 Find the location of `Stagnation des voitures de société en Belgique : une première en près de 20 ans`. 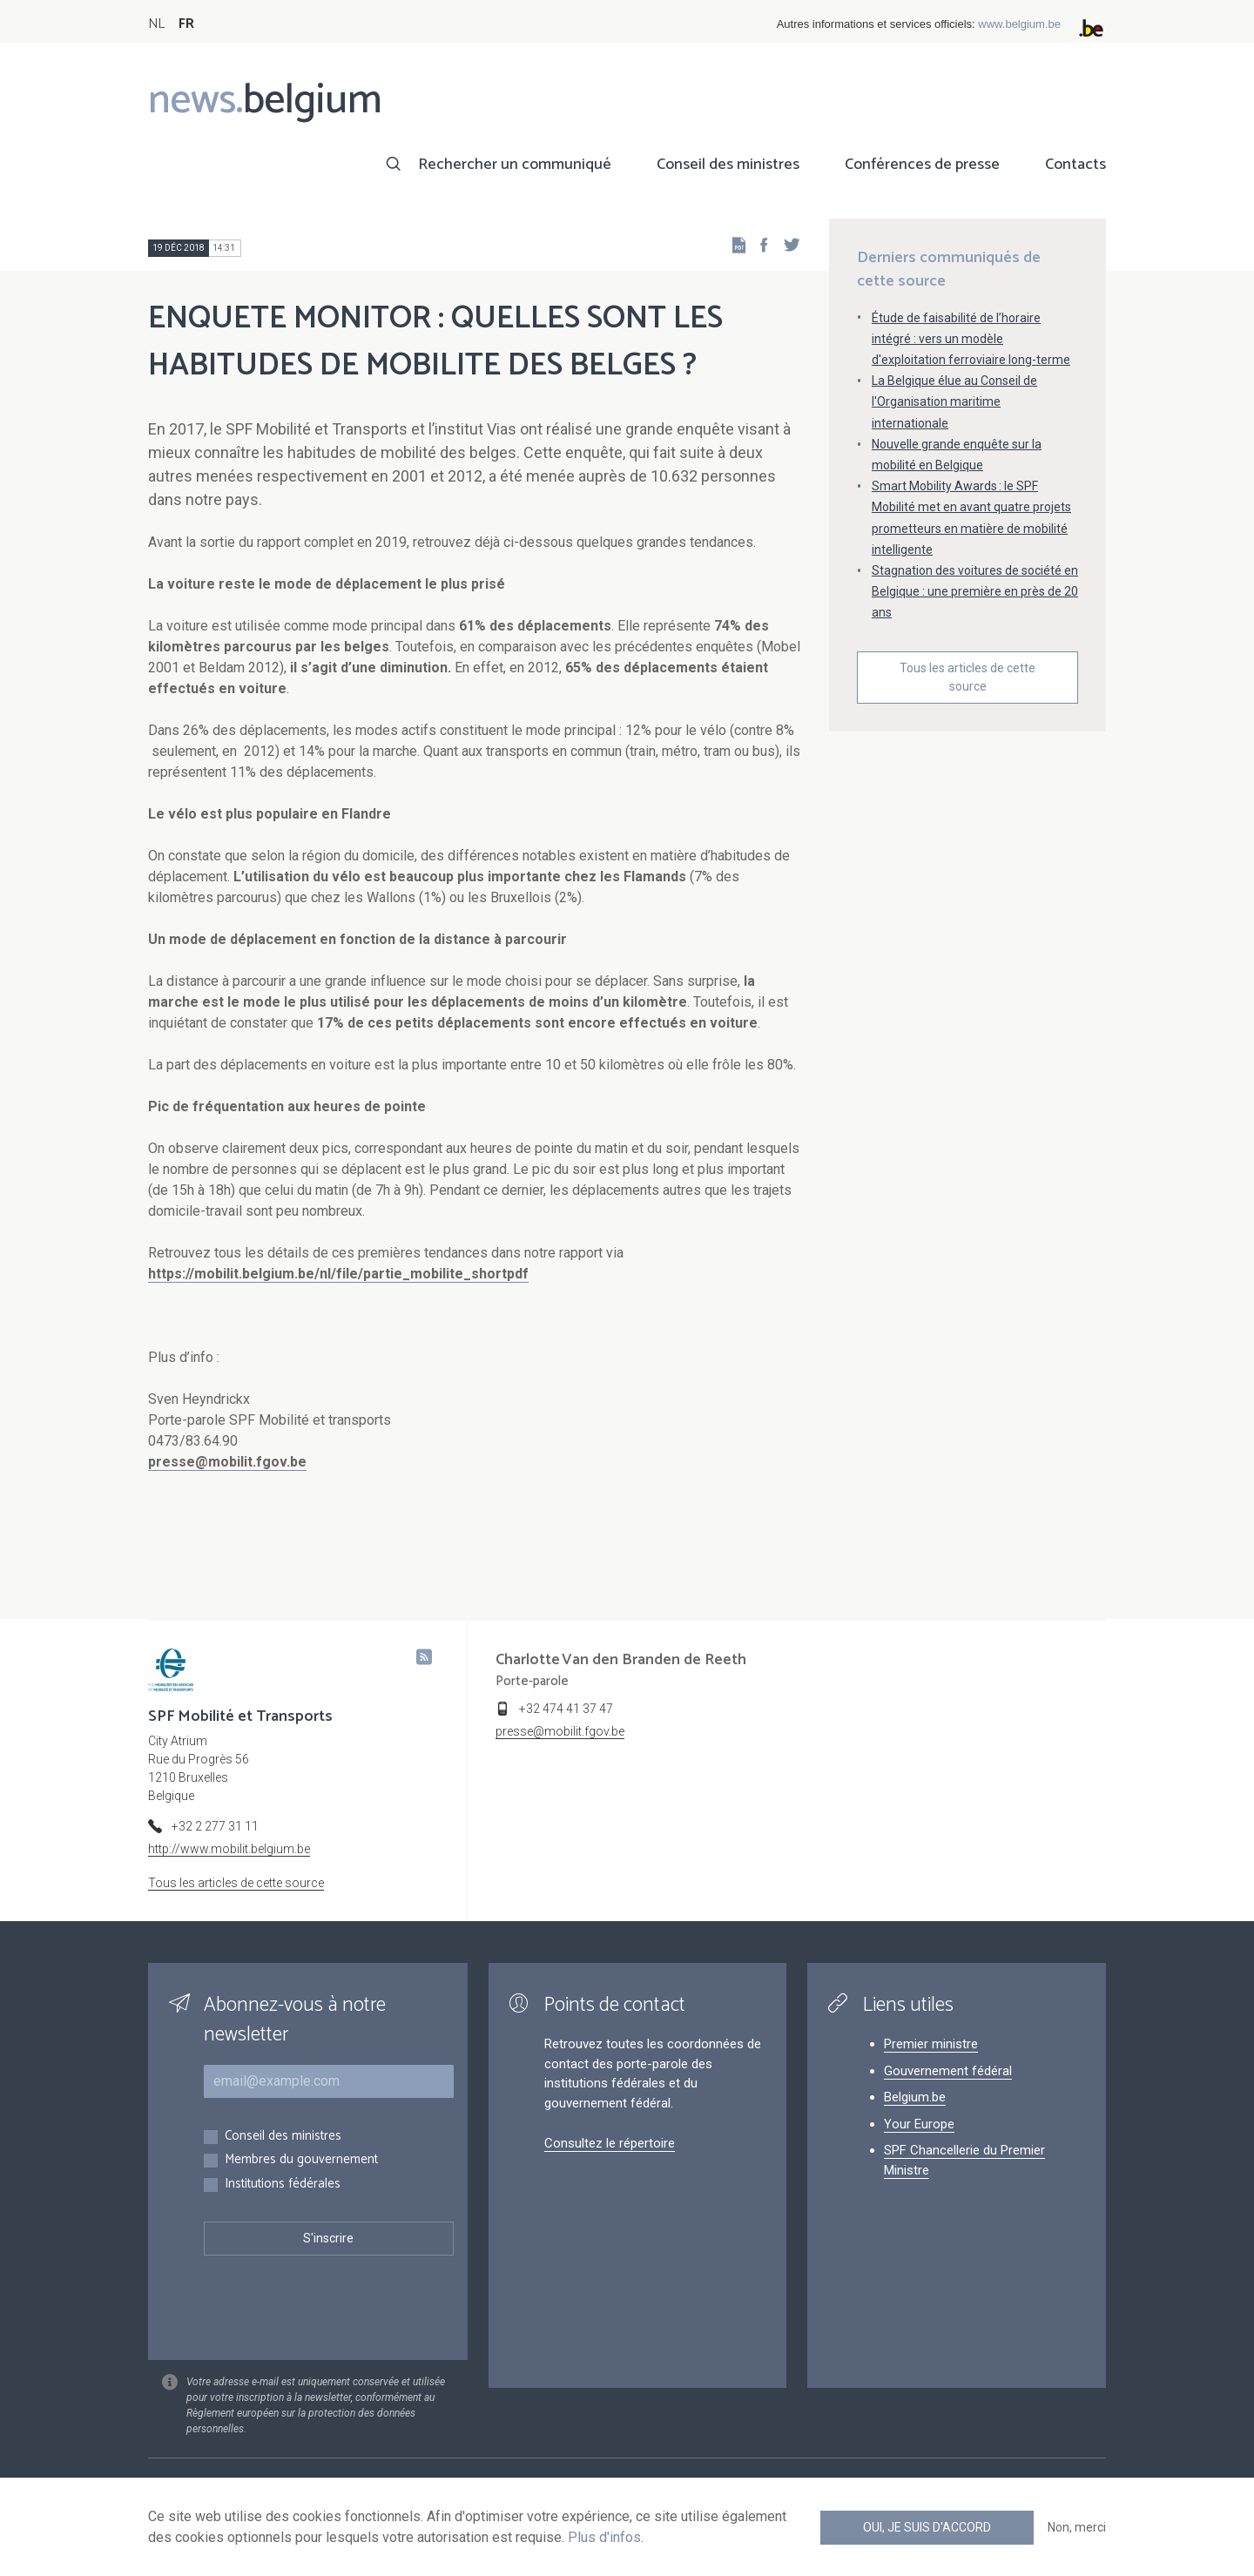

Stagnation des voitures de société en Belgique : une première en près de 20 ans is located at coordinates (975, 591).